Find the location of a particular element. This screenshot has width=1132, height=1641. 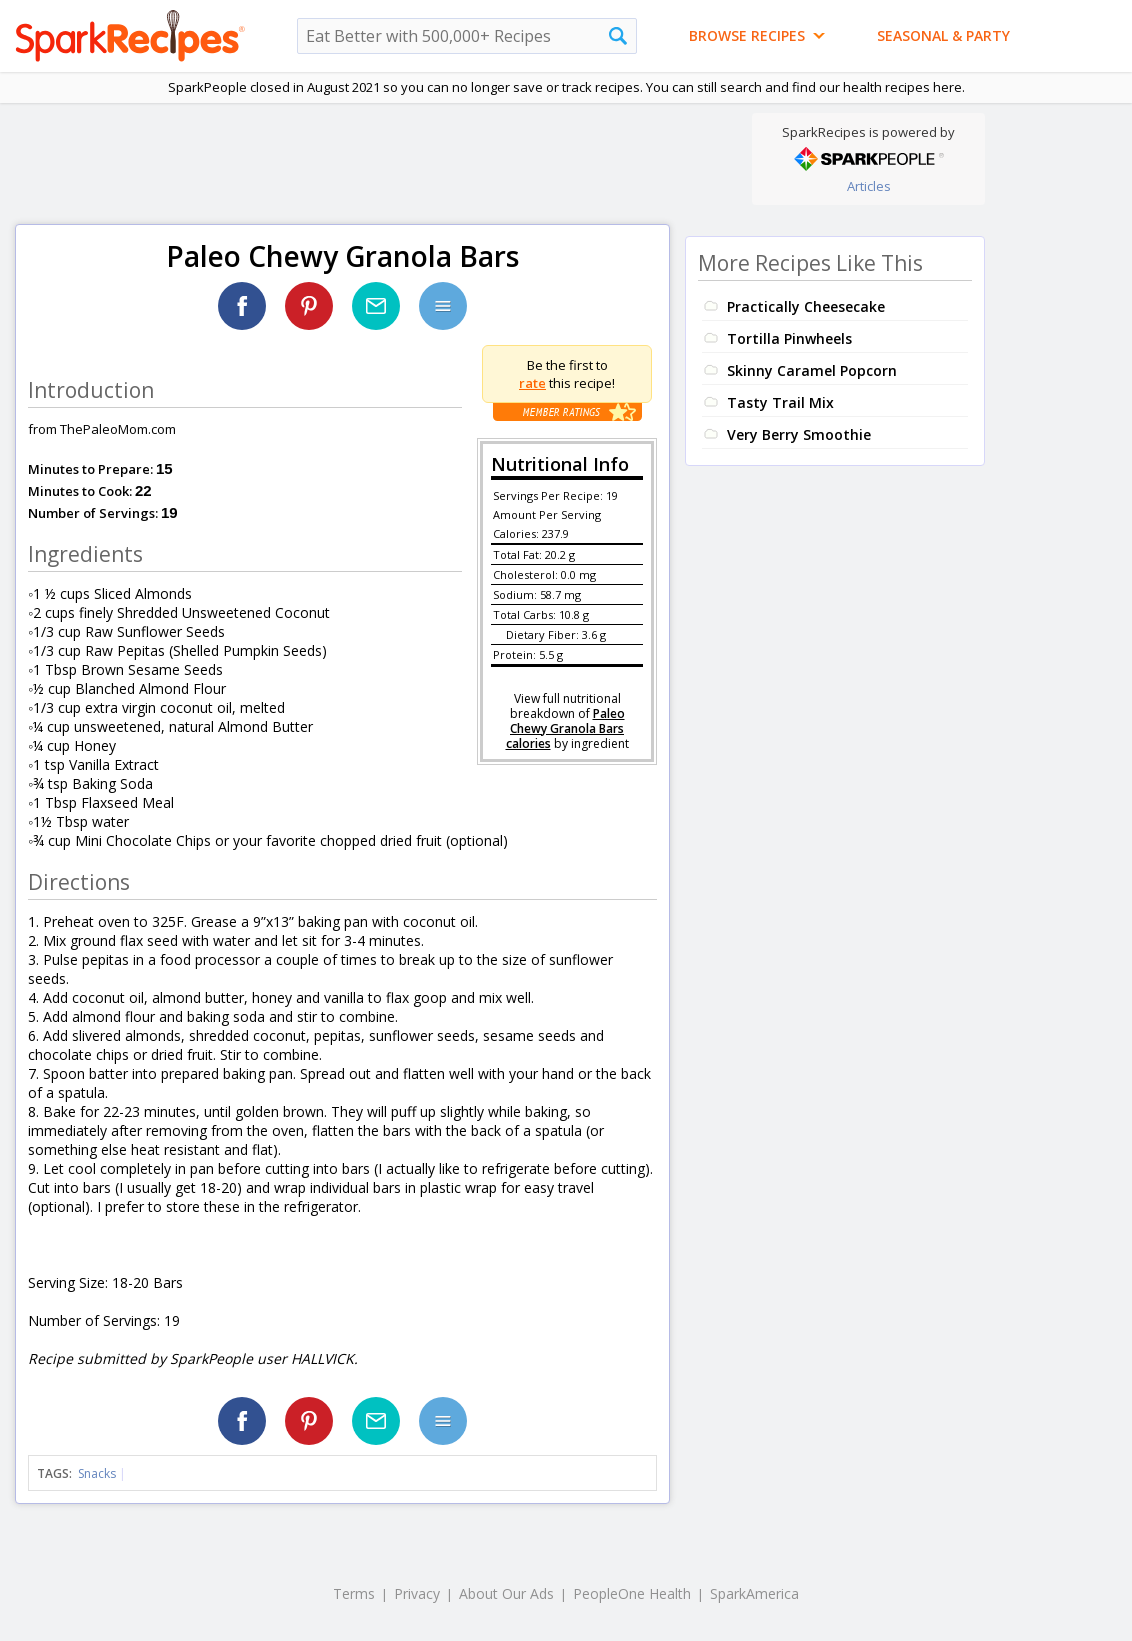

Very Berry Smoothie is located at coordinates (799, 434).